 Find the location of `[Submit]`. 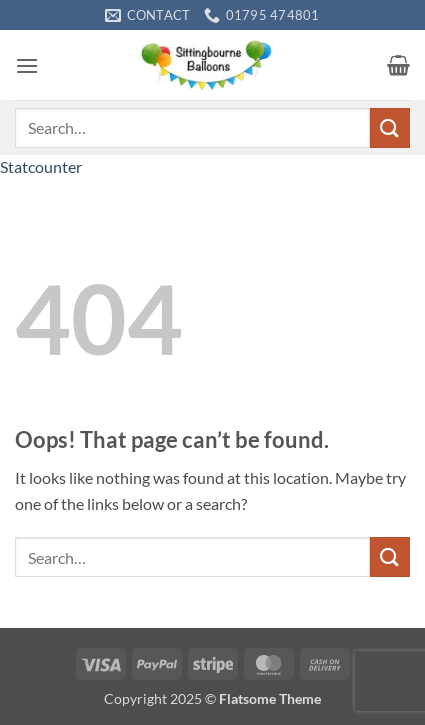

[Submit] is located at coordinates (390, 127).